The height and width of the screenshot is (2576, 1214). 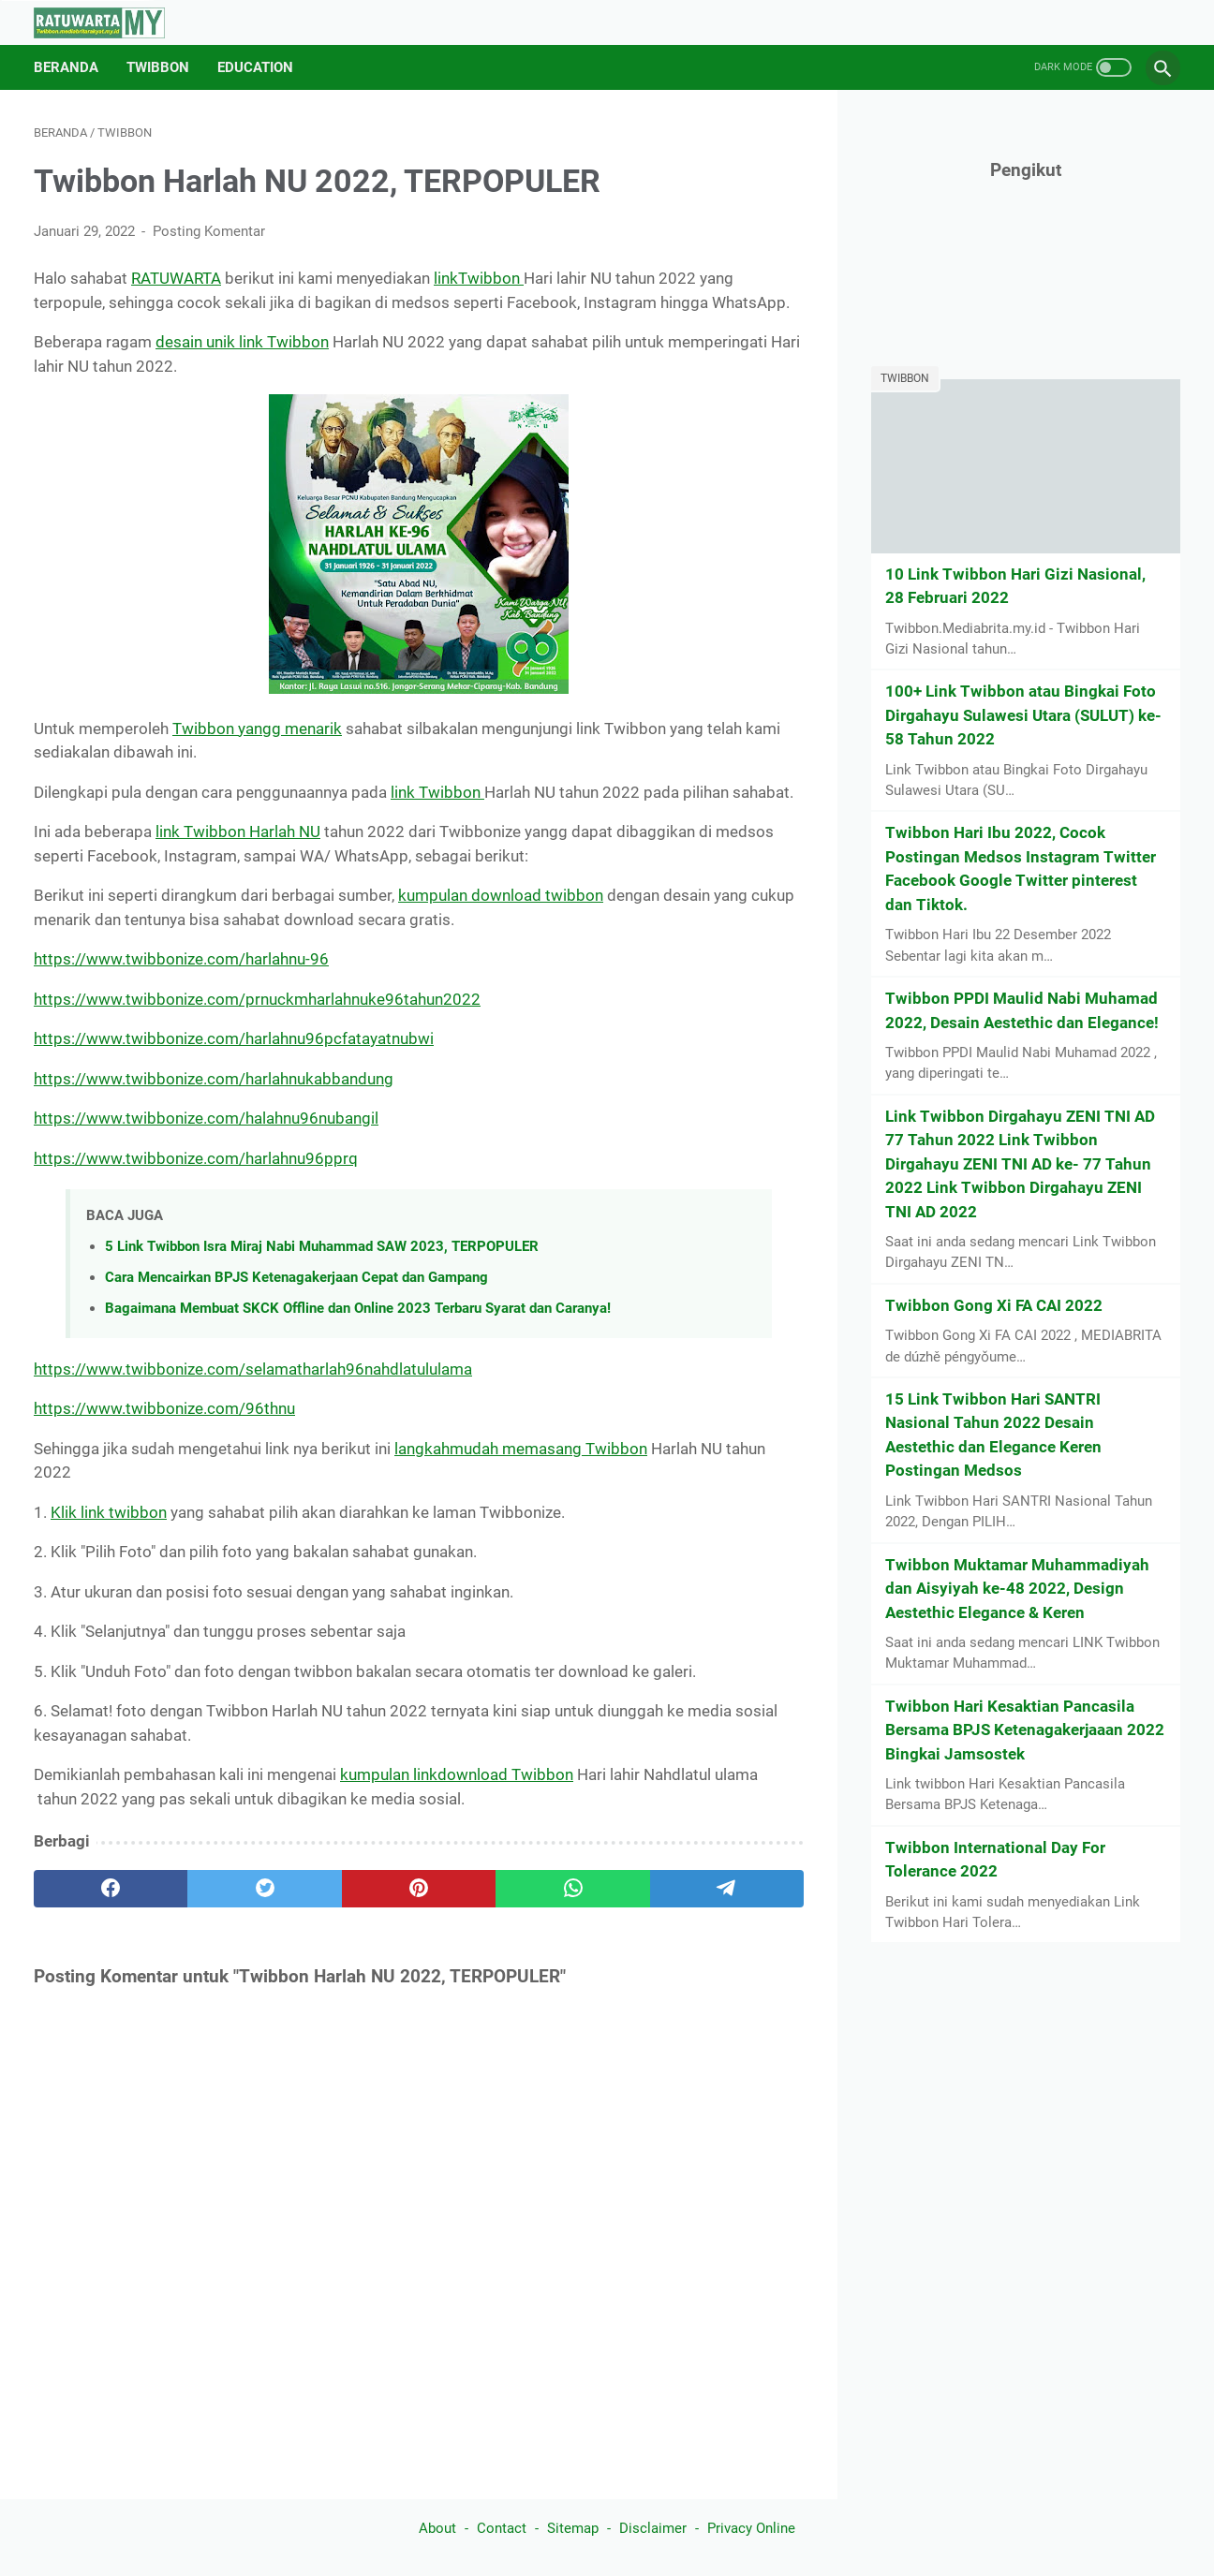 What do you see at coordinates (653, 2528) in the screenshot?
I see `Disclaimer` at bounding box center [653, 2528].